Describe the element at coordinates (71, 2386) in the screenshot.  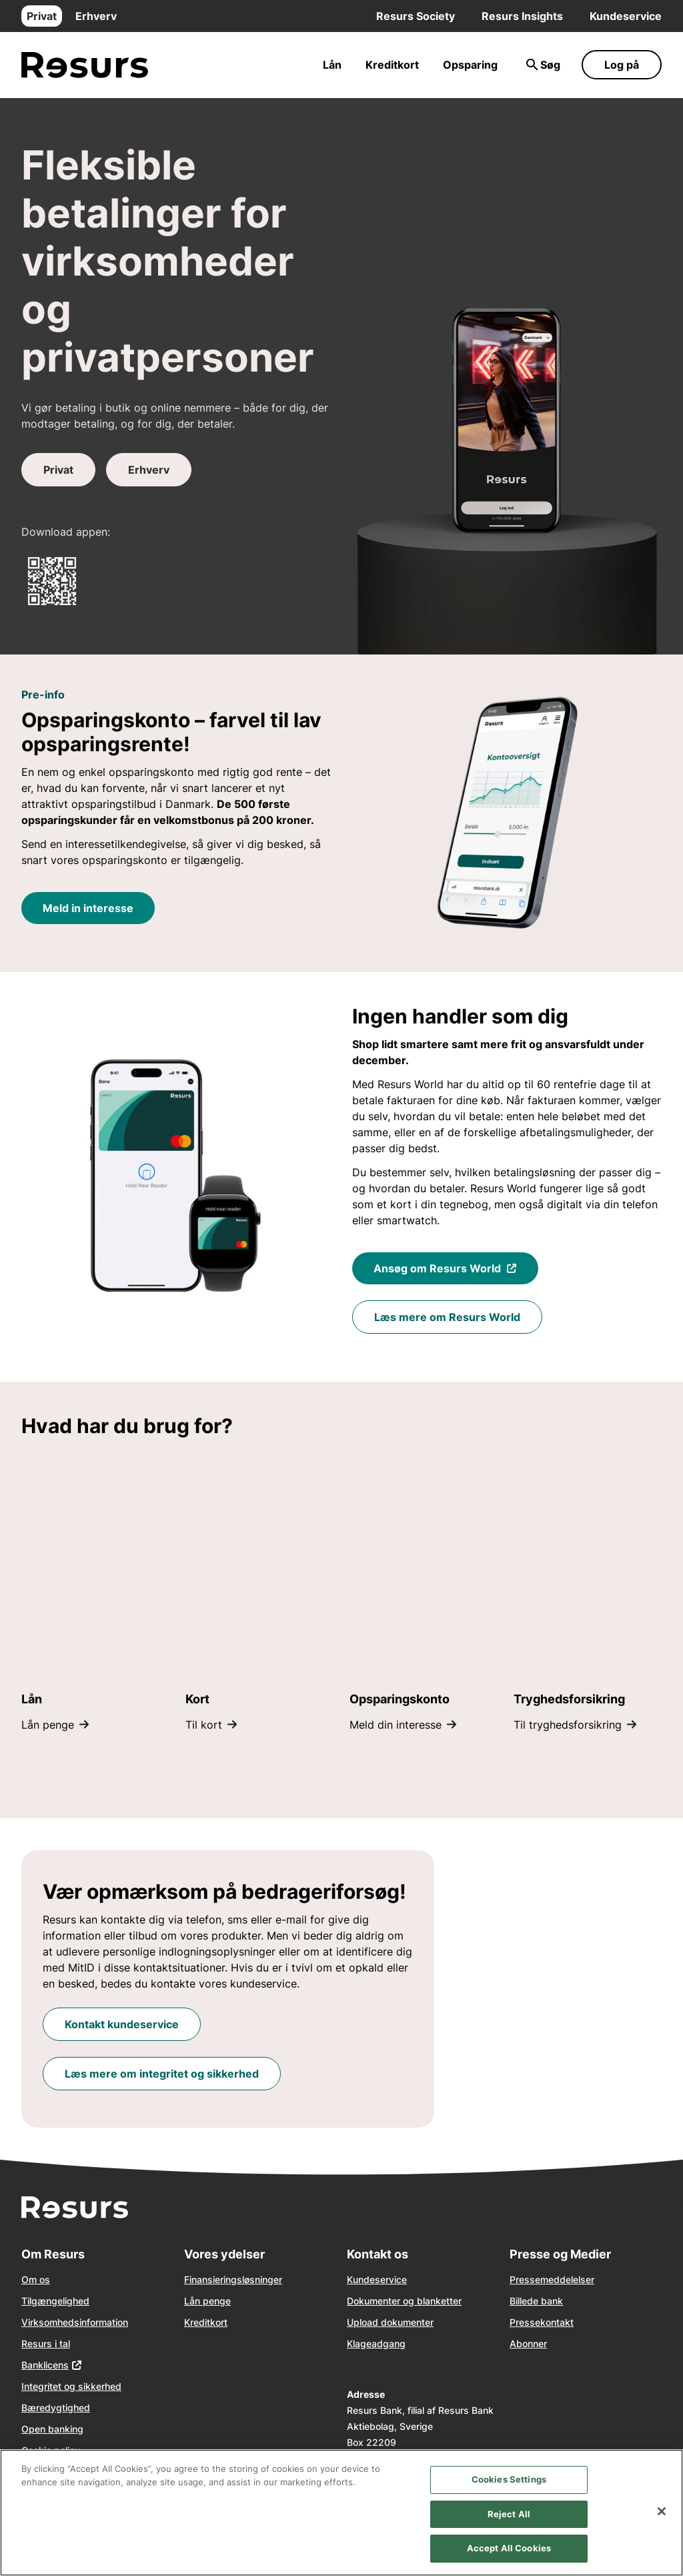
I see `Integritet og sikkerhed` at that location.